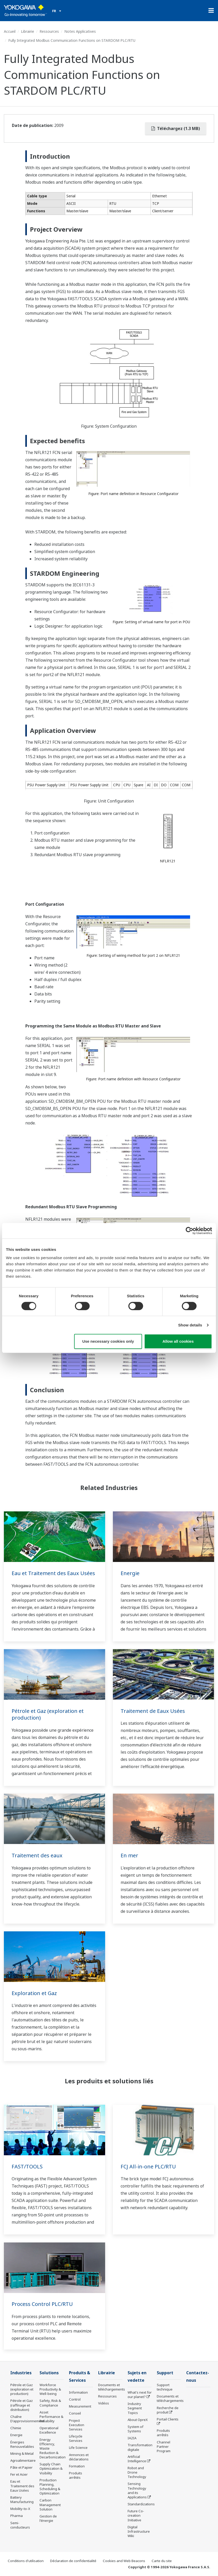 This screenshot has height=2576, width=218. Describe the element at coordinates (22, 2499) in the screenshot. I see `Battery Manufacturing` at that location.